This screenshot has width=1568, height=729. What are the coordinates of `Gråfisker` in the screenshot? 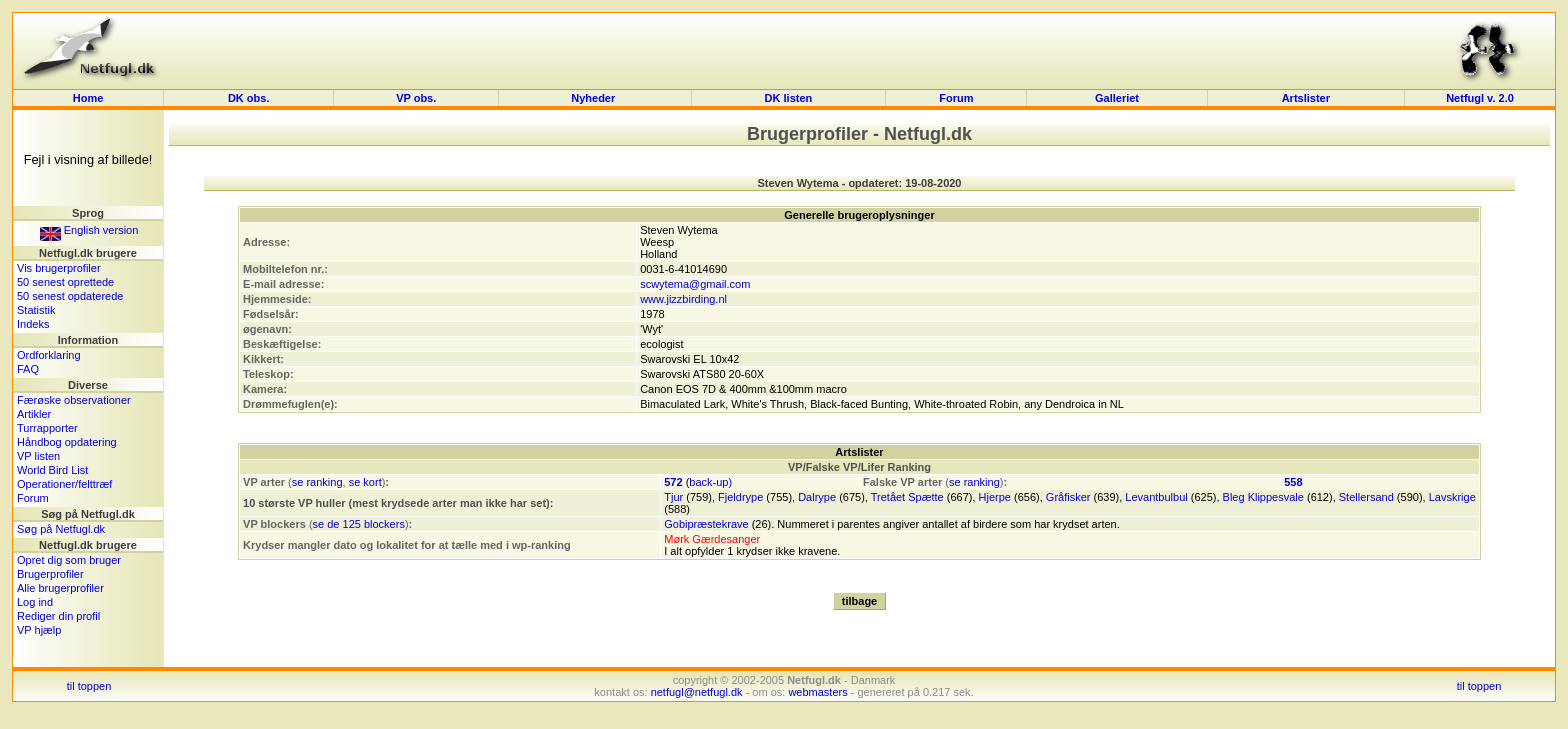 It's located at (1068, 497).